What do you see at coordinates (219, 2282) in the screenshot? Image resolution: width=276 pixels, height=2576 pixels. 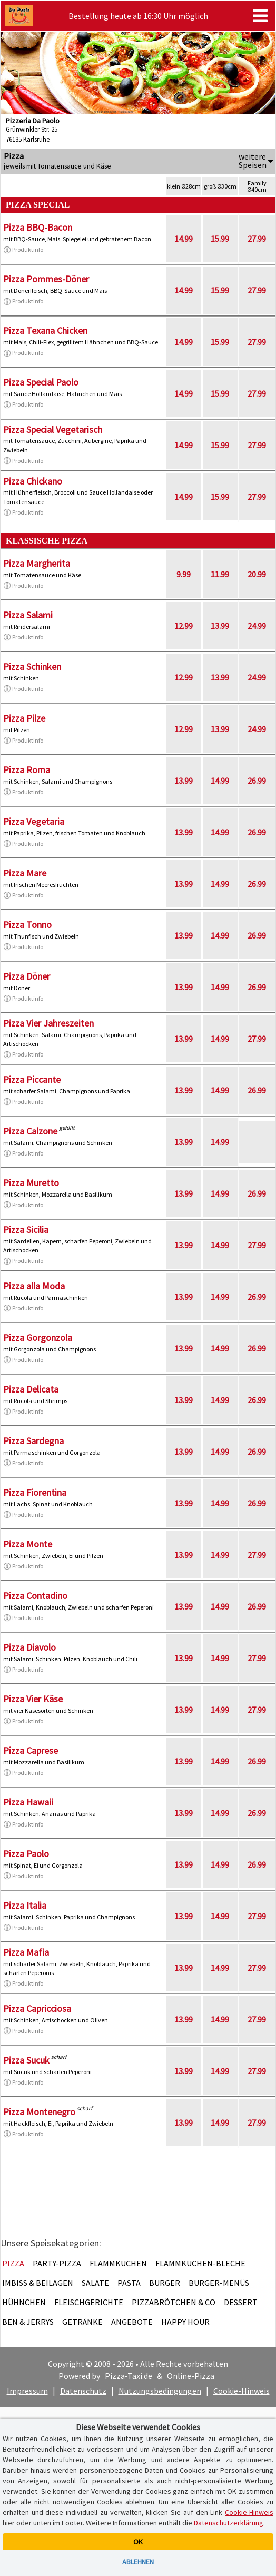 I see `Burger-Menüs` at bounding box center [219, 2282].